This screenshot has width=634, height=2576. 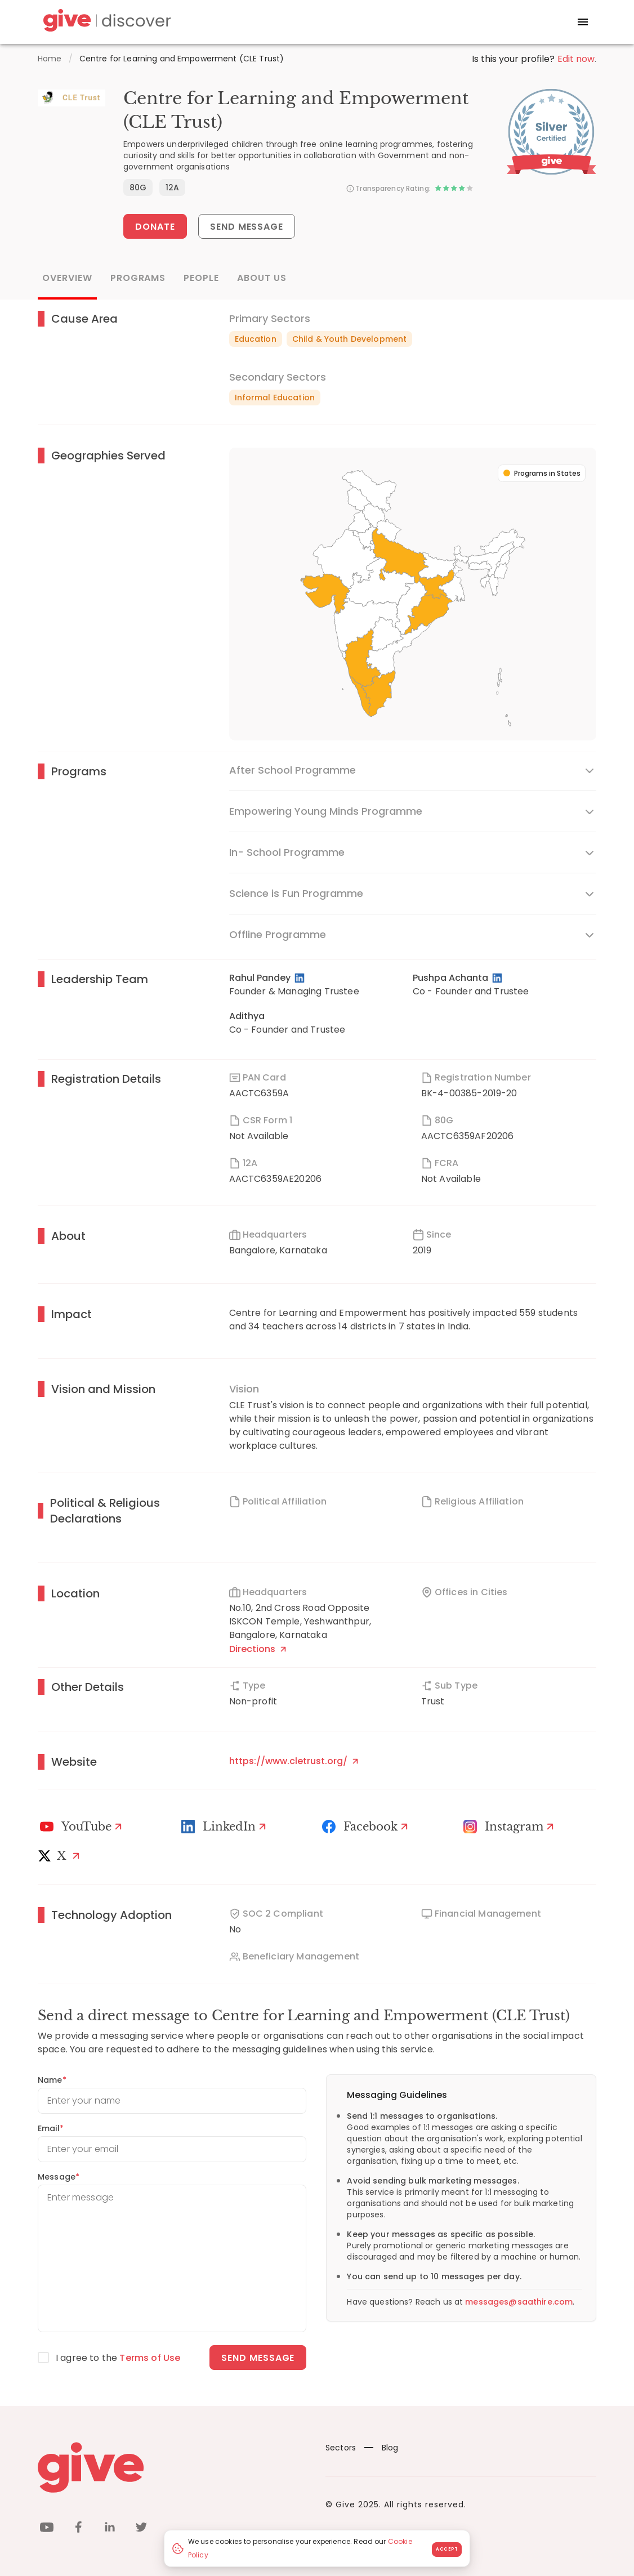 I want to click on [Give Discover], so click(x=105, y=22).